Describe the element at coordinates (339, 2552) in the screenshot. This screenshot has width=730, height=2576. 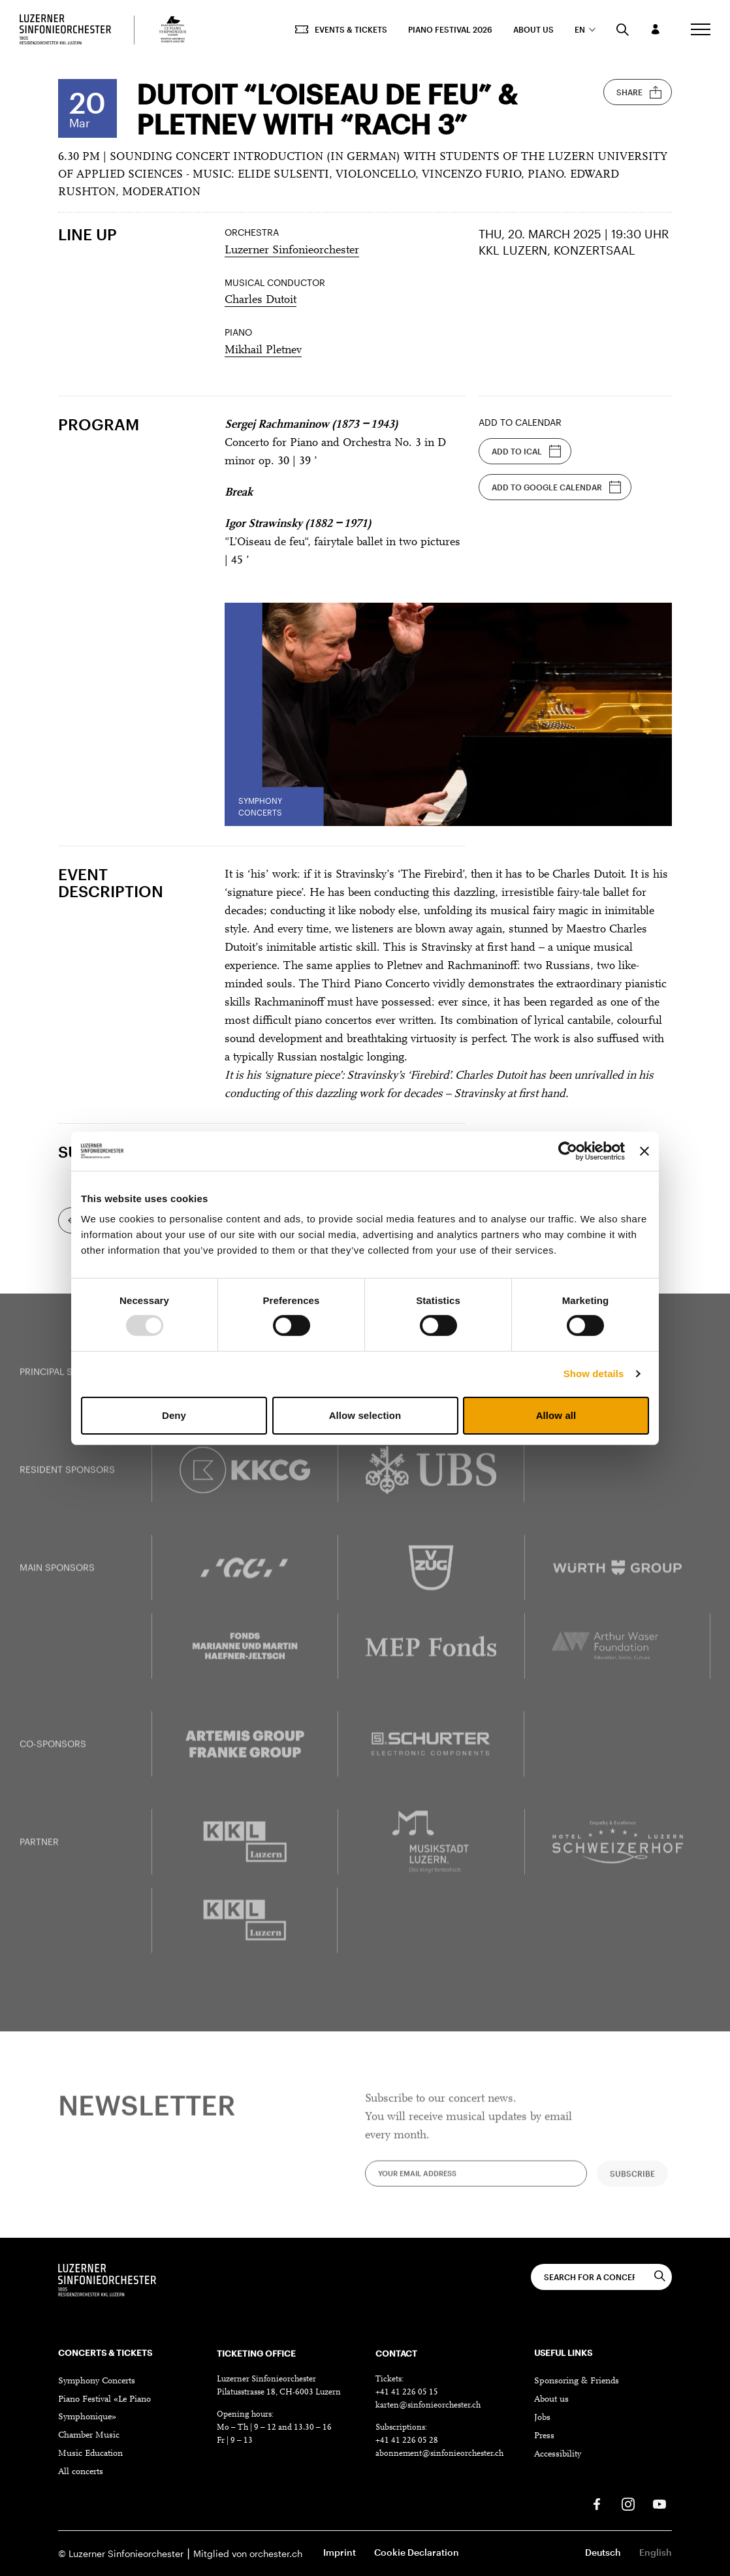
I see `Imprint` at that location.